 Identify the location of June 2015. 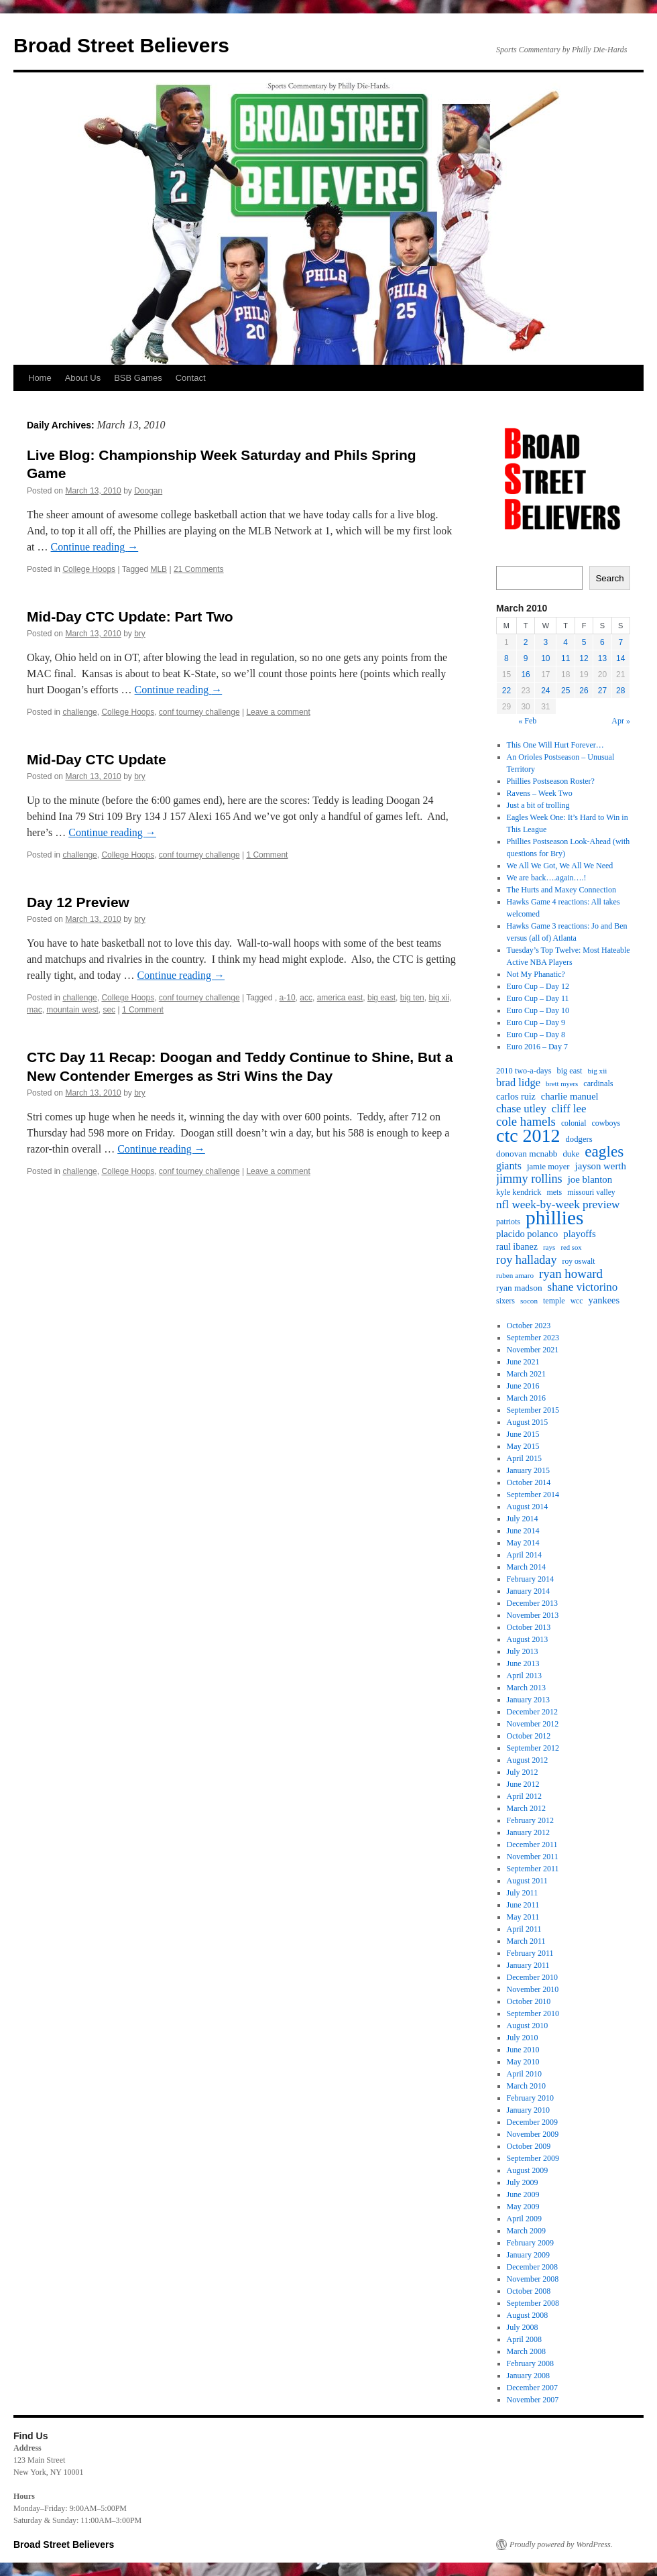
(523, 1434).